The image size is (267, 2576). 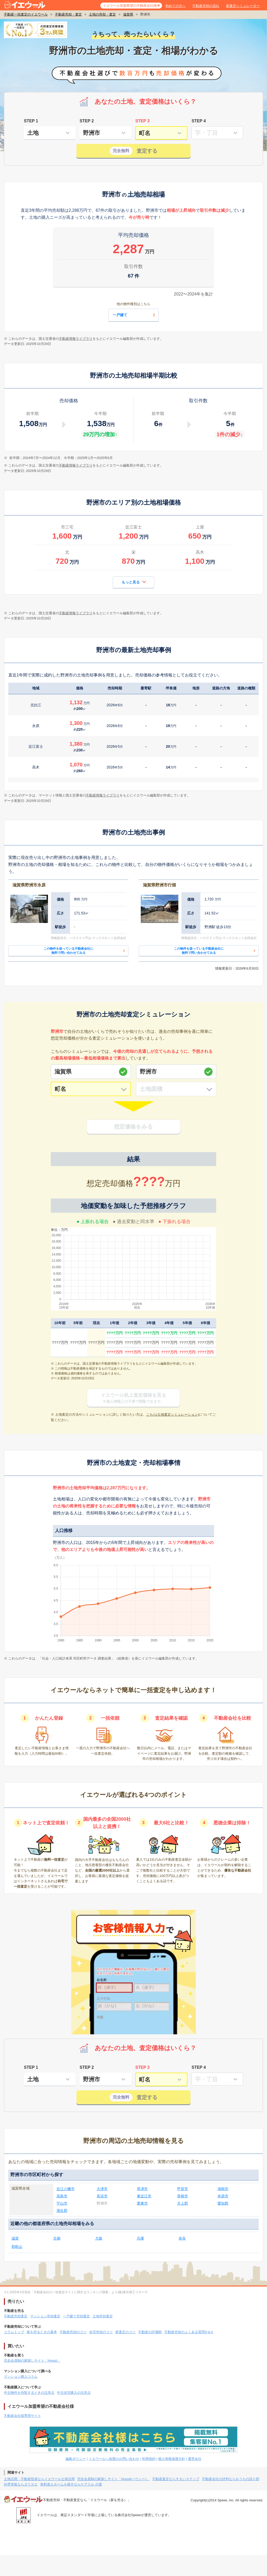 I want to click on 不動産会社様専用サイト, so click(x=22, y=2416).